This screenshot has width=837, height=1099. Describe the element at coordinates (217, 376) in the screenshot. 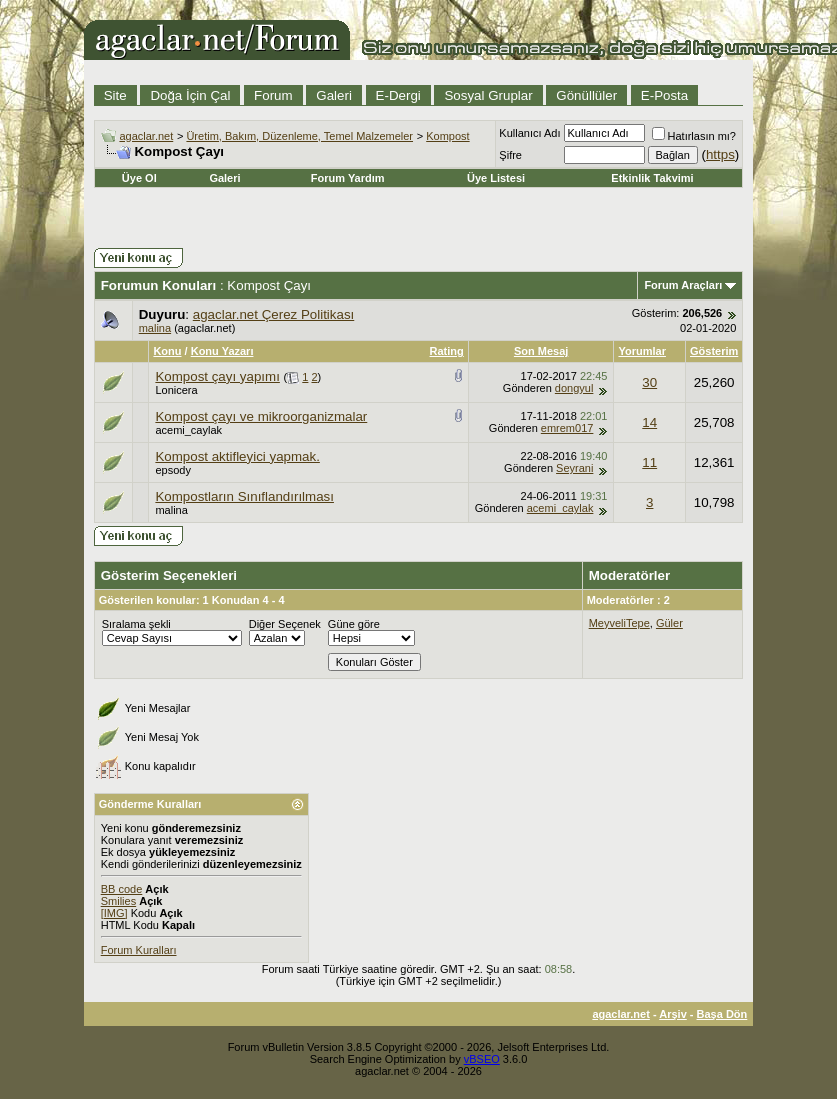

I see `Kompost çayı yapımı` at that location.